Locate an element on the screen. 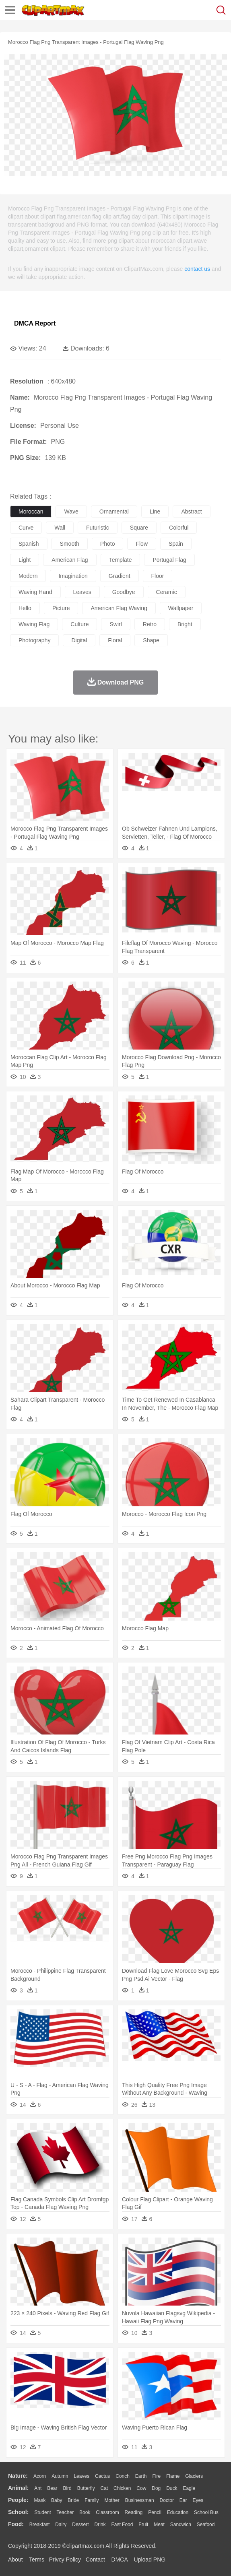  Flame is located at coordinates (172, 2476).